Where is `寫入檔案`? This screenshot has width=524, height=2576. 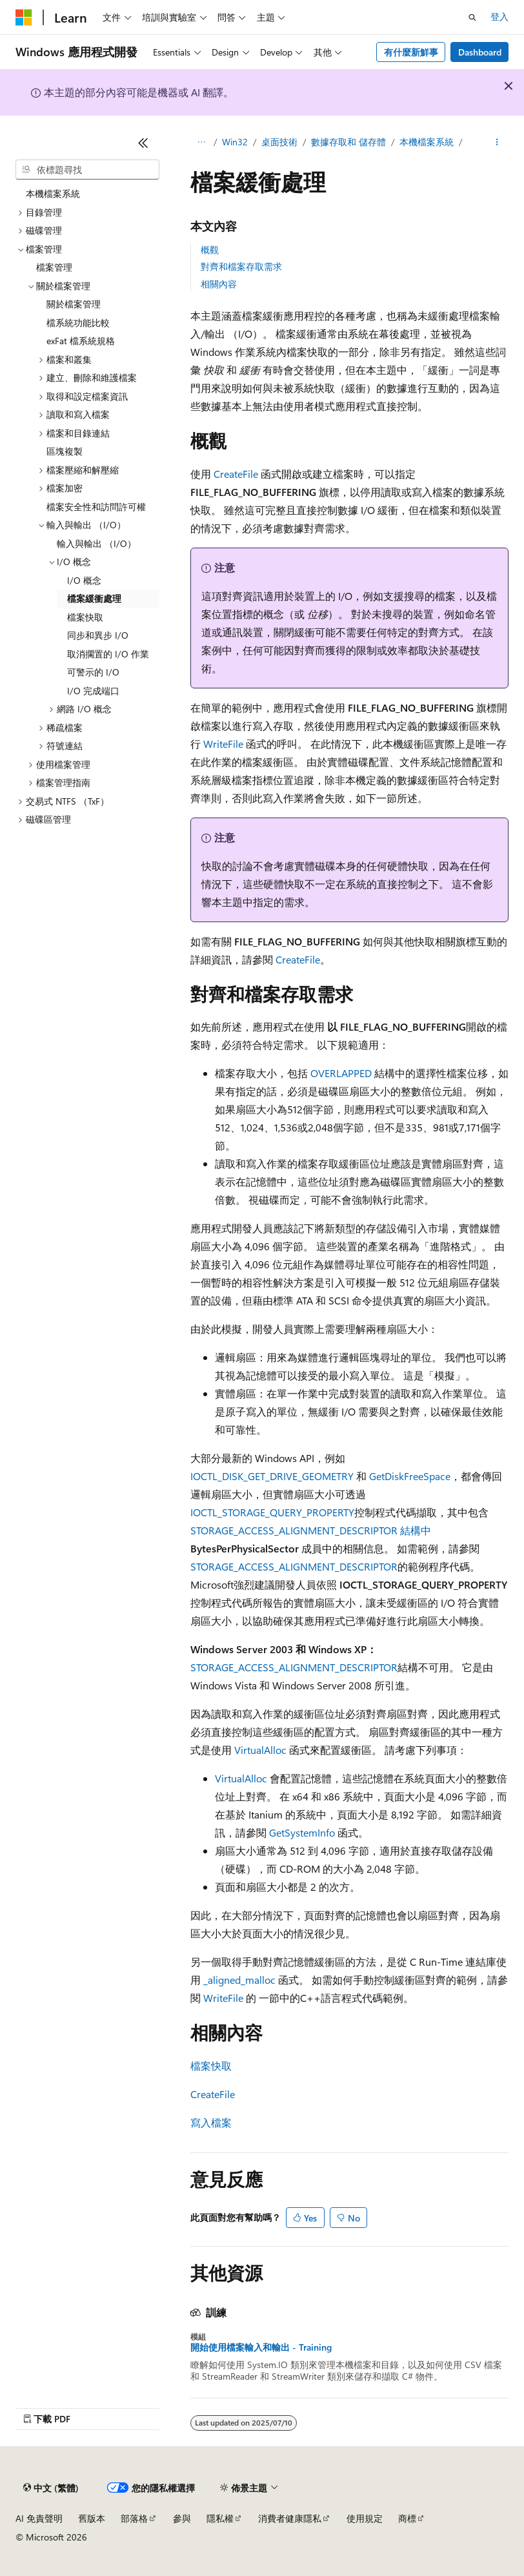
寫入檔案 is located at coordinates (211, 2122).